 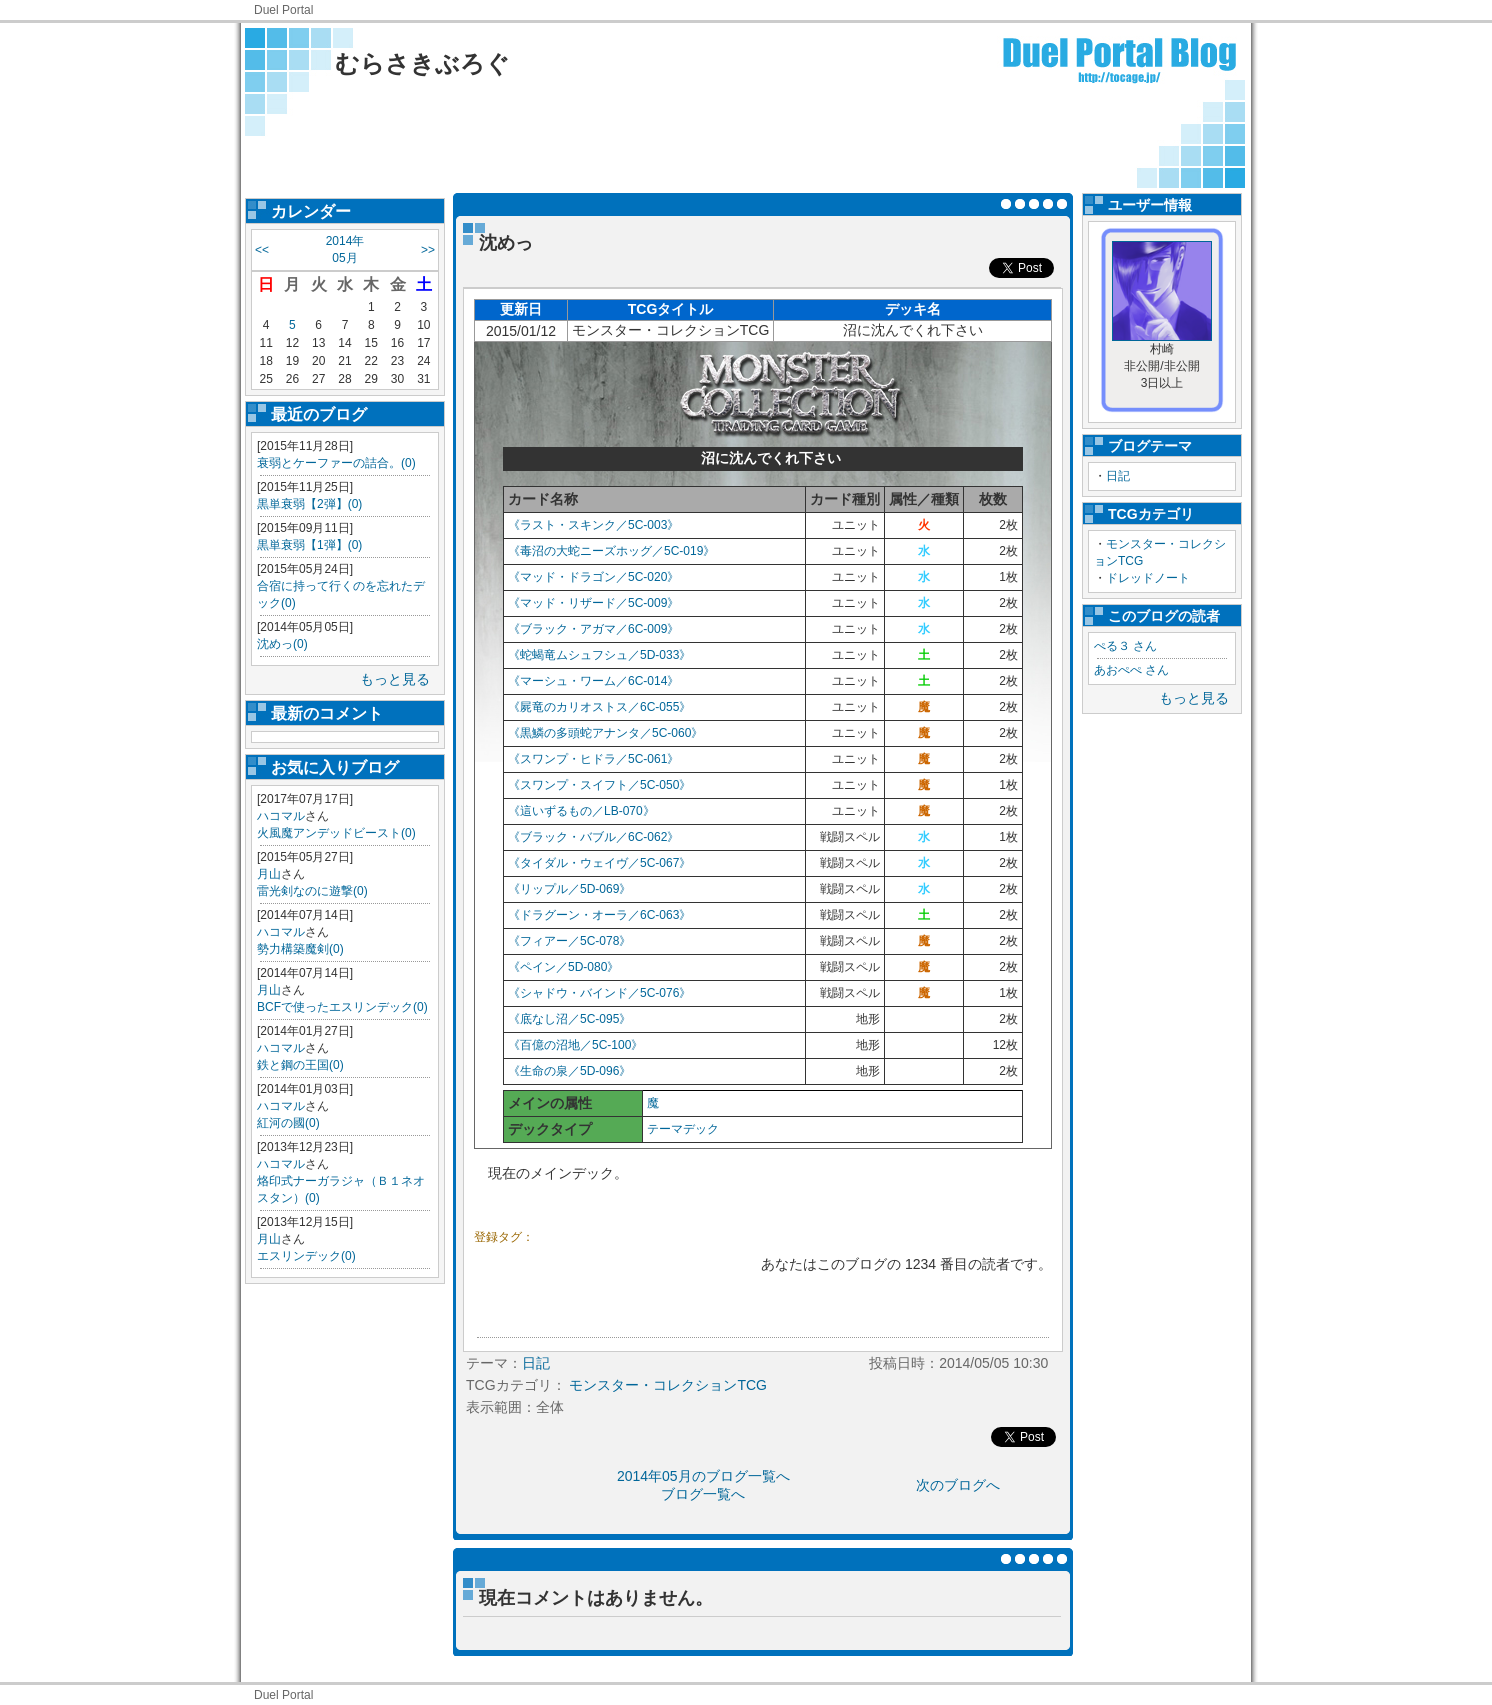 I want to click on むらさきぶろぐ, so click(x=422, y=63).